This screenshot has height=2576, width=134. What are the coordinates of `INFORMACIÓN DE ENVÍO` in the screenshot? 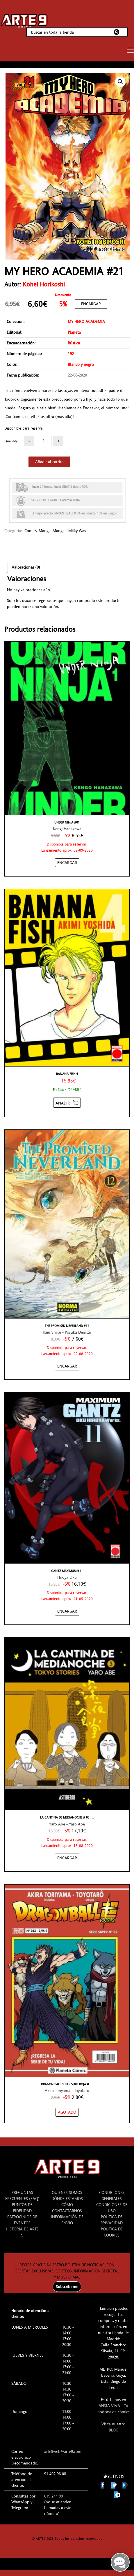 It's located at (67, 2220).